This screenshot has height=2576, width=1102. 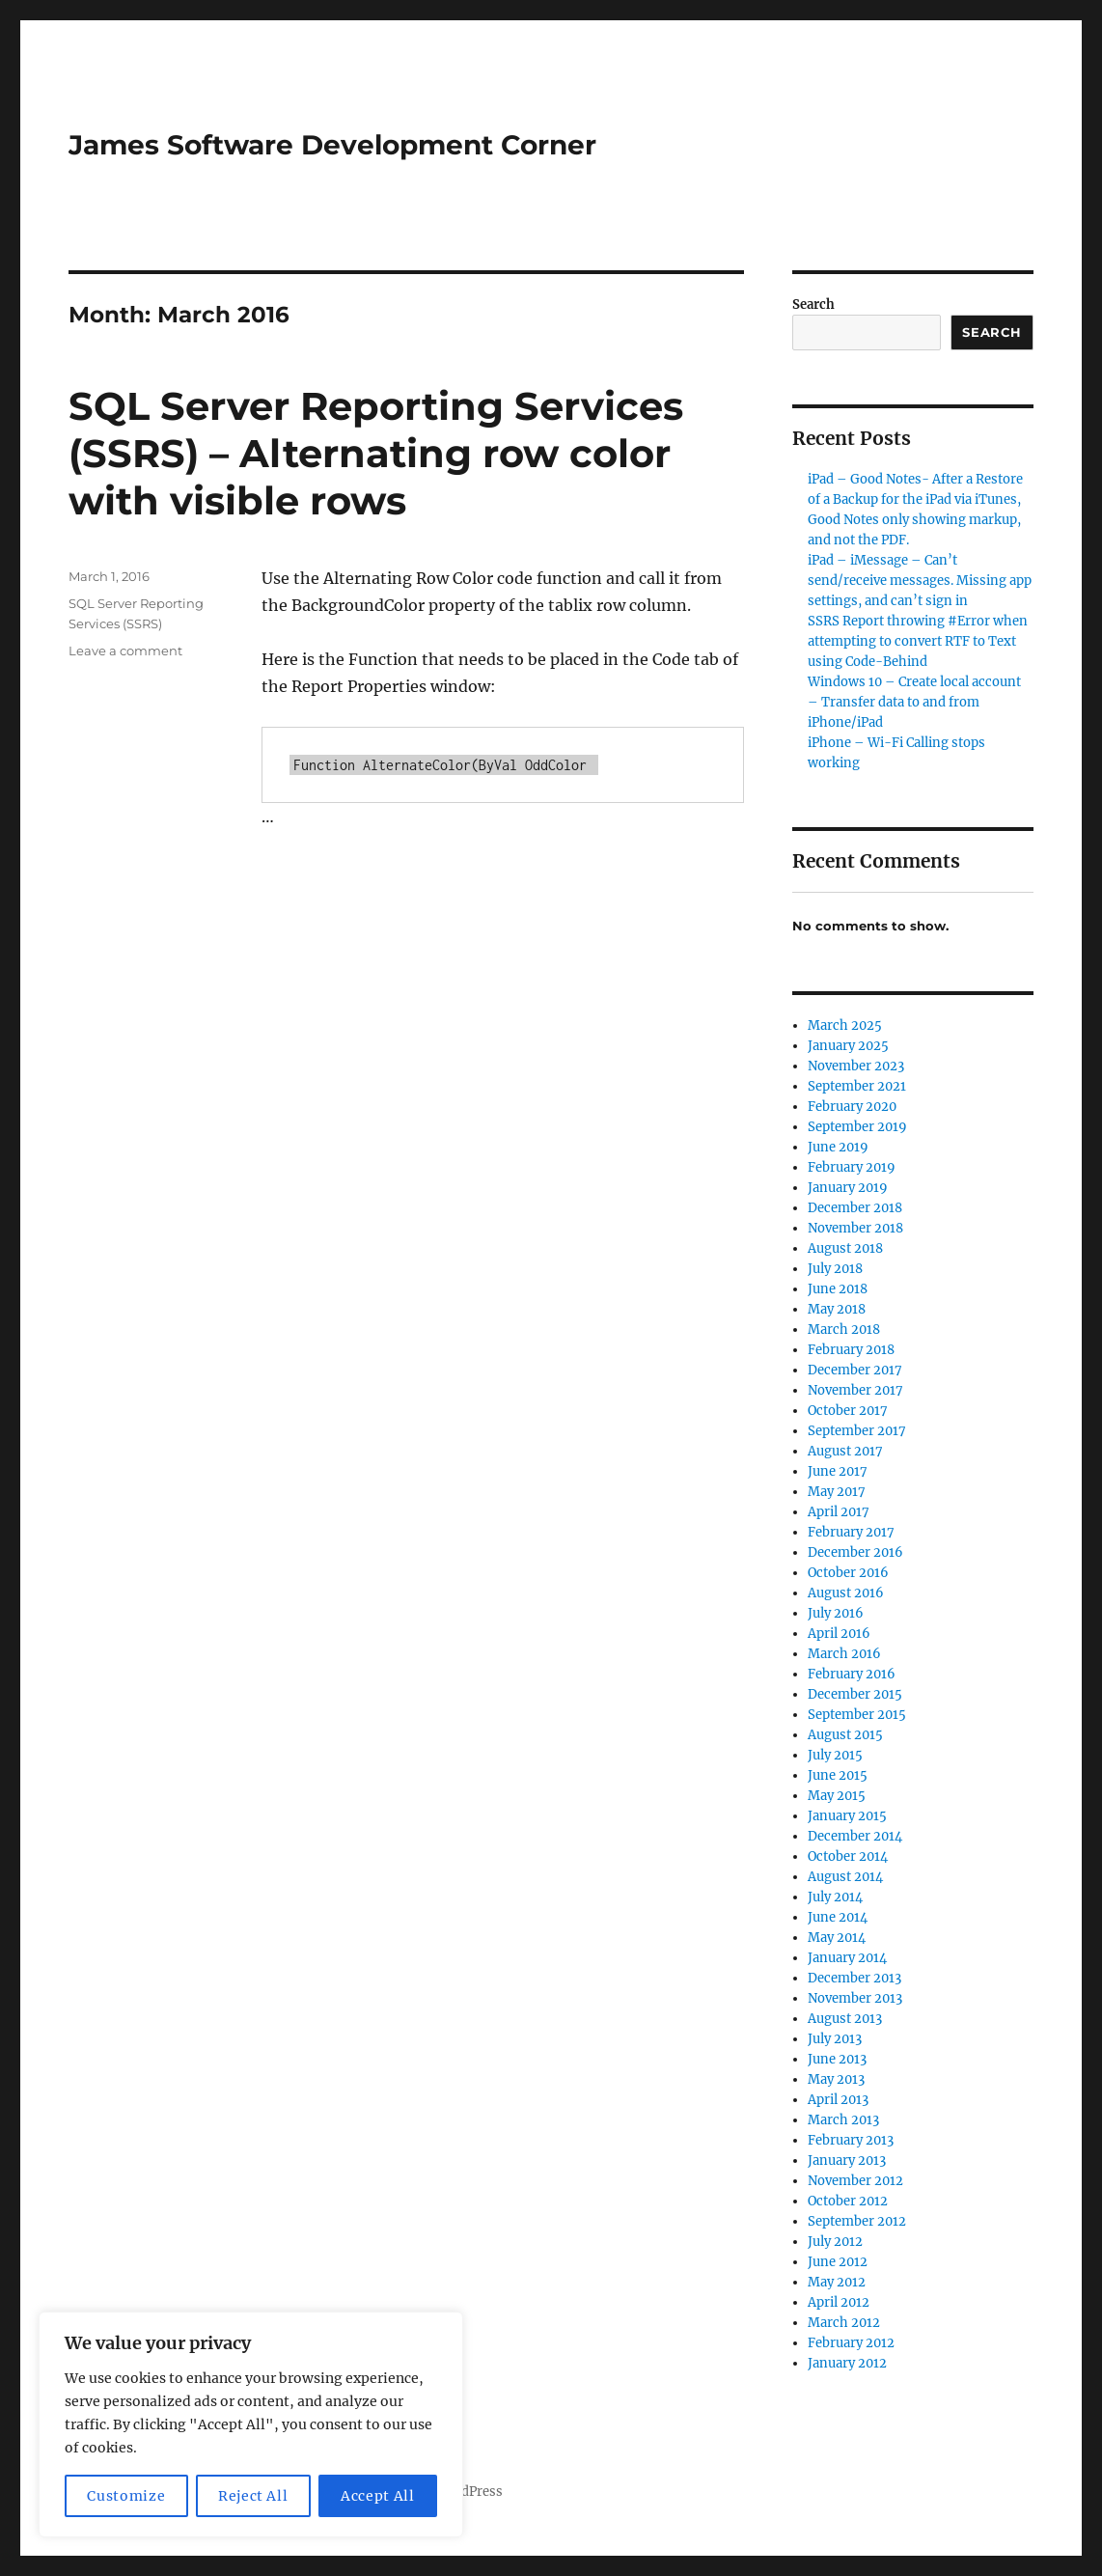 What do you see at coordinates (813, 304) in the screenshot?
I see `Search` at bounding box center [813, 304].